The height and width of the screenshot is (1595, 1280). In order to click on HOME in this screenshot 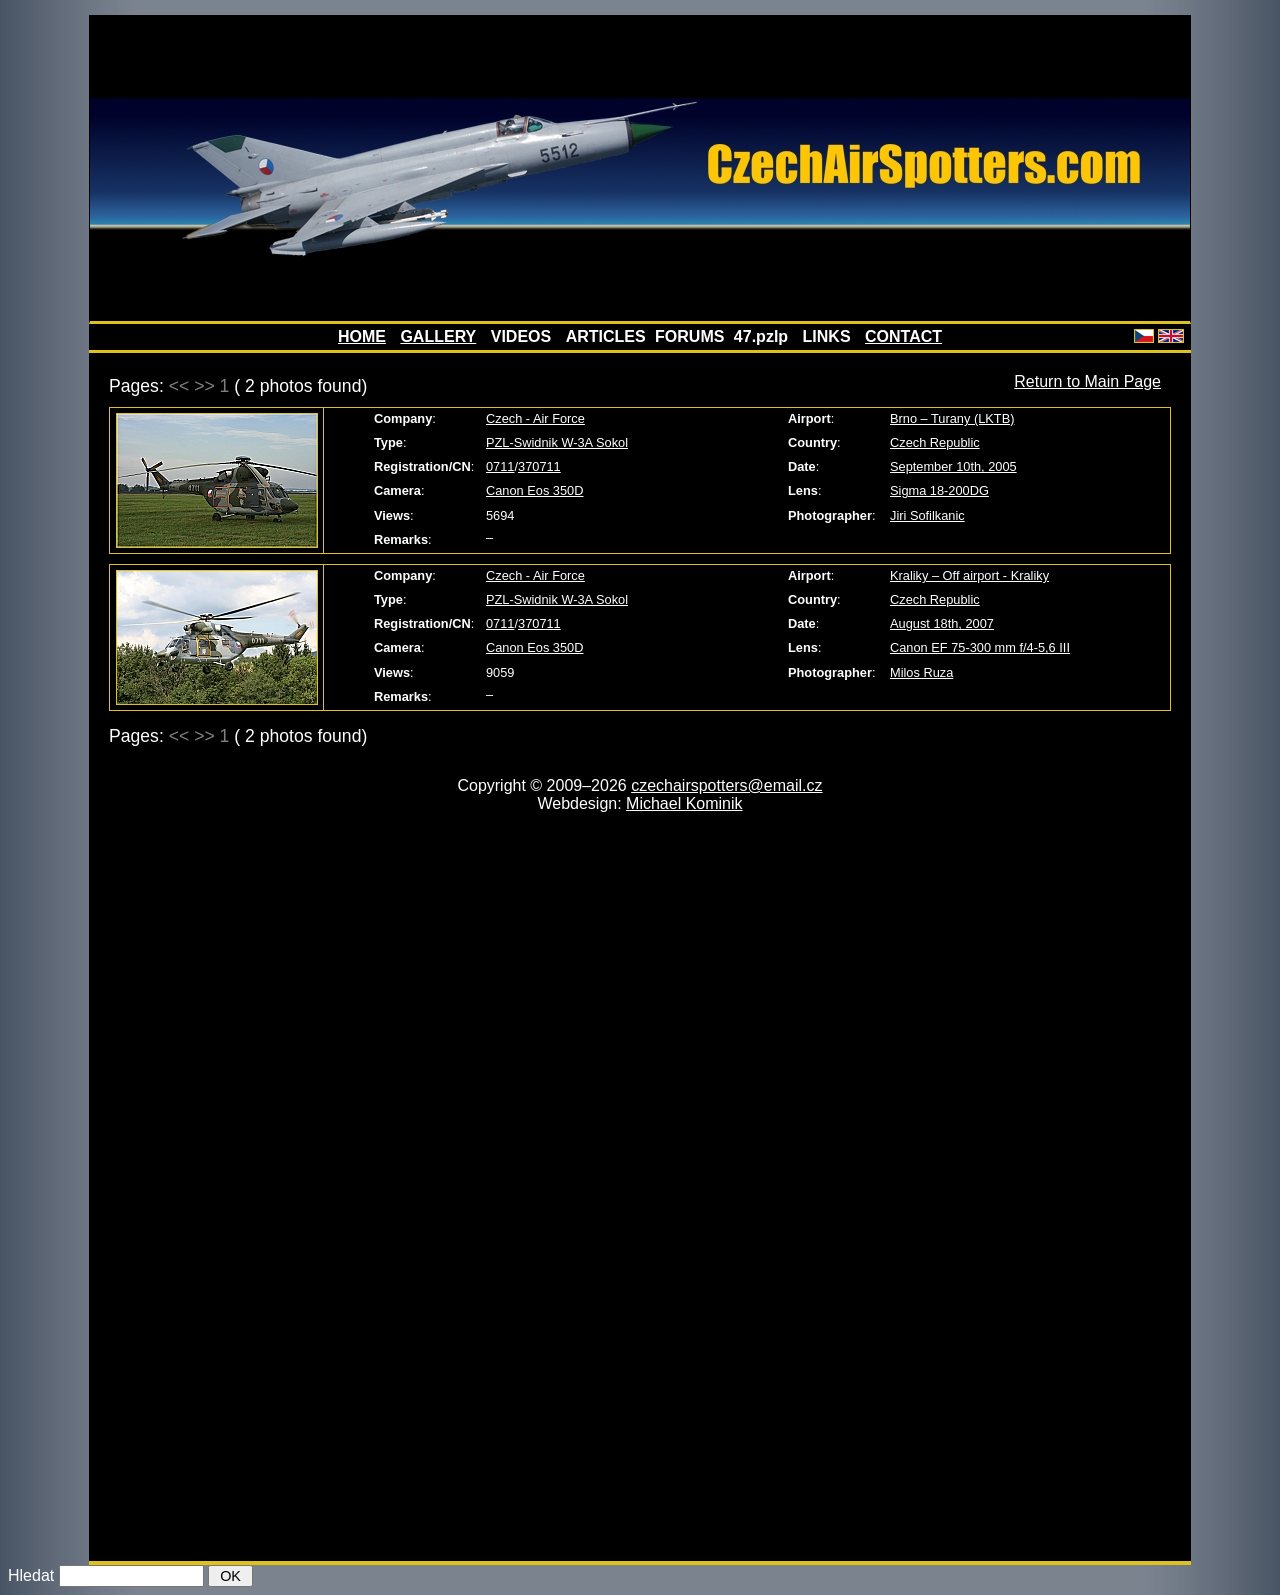, I will do `click(362, 336)`.